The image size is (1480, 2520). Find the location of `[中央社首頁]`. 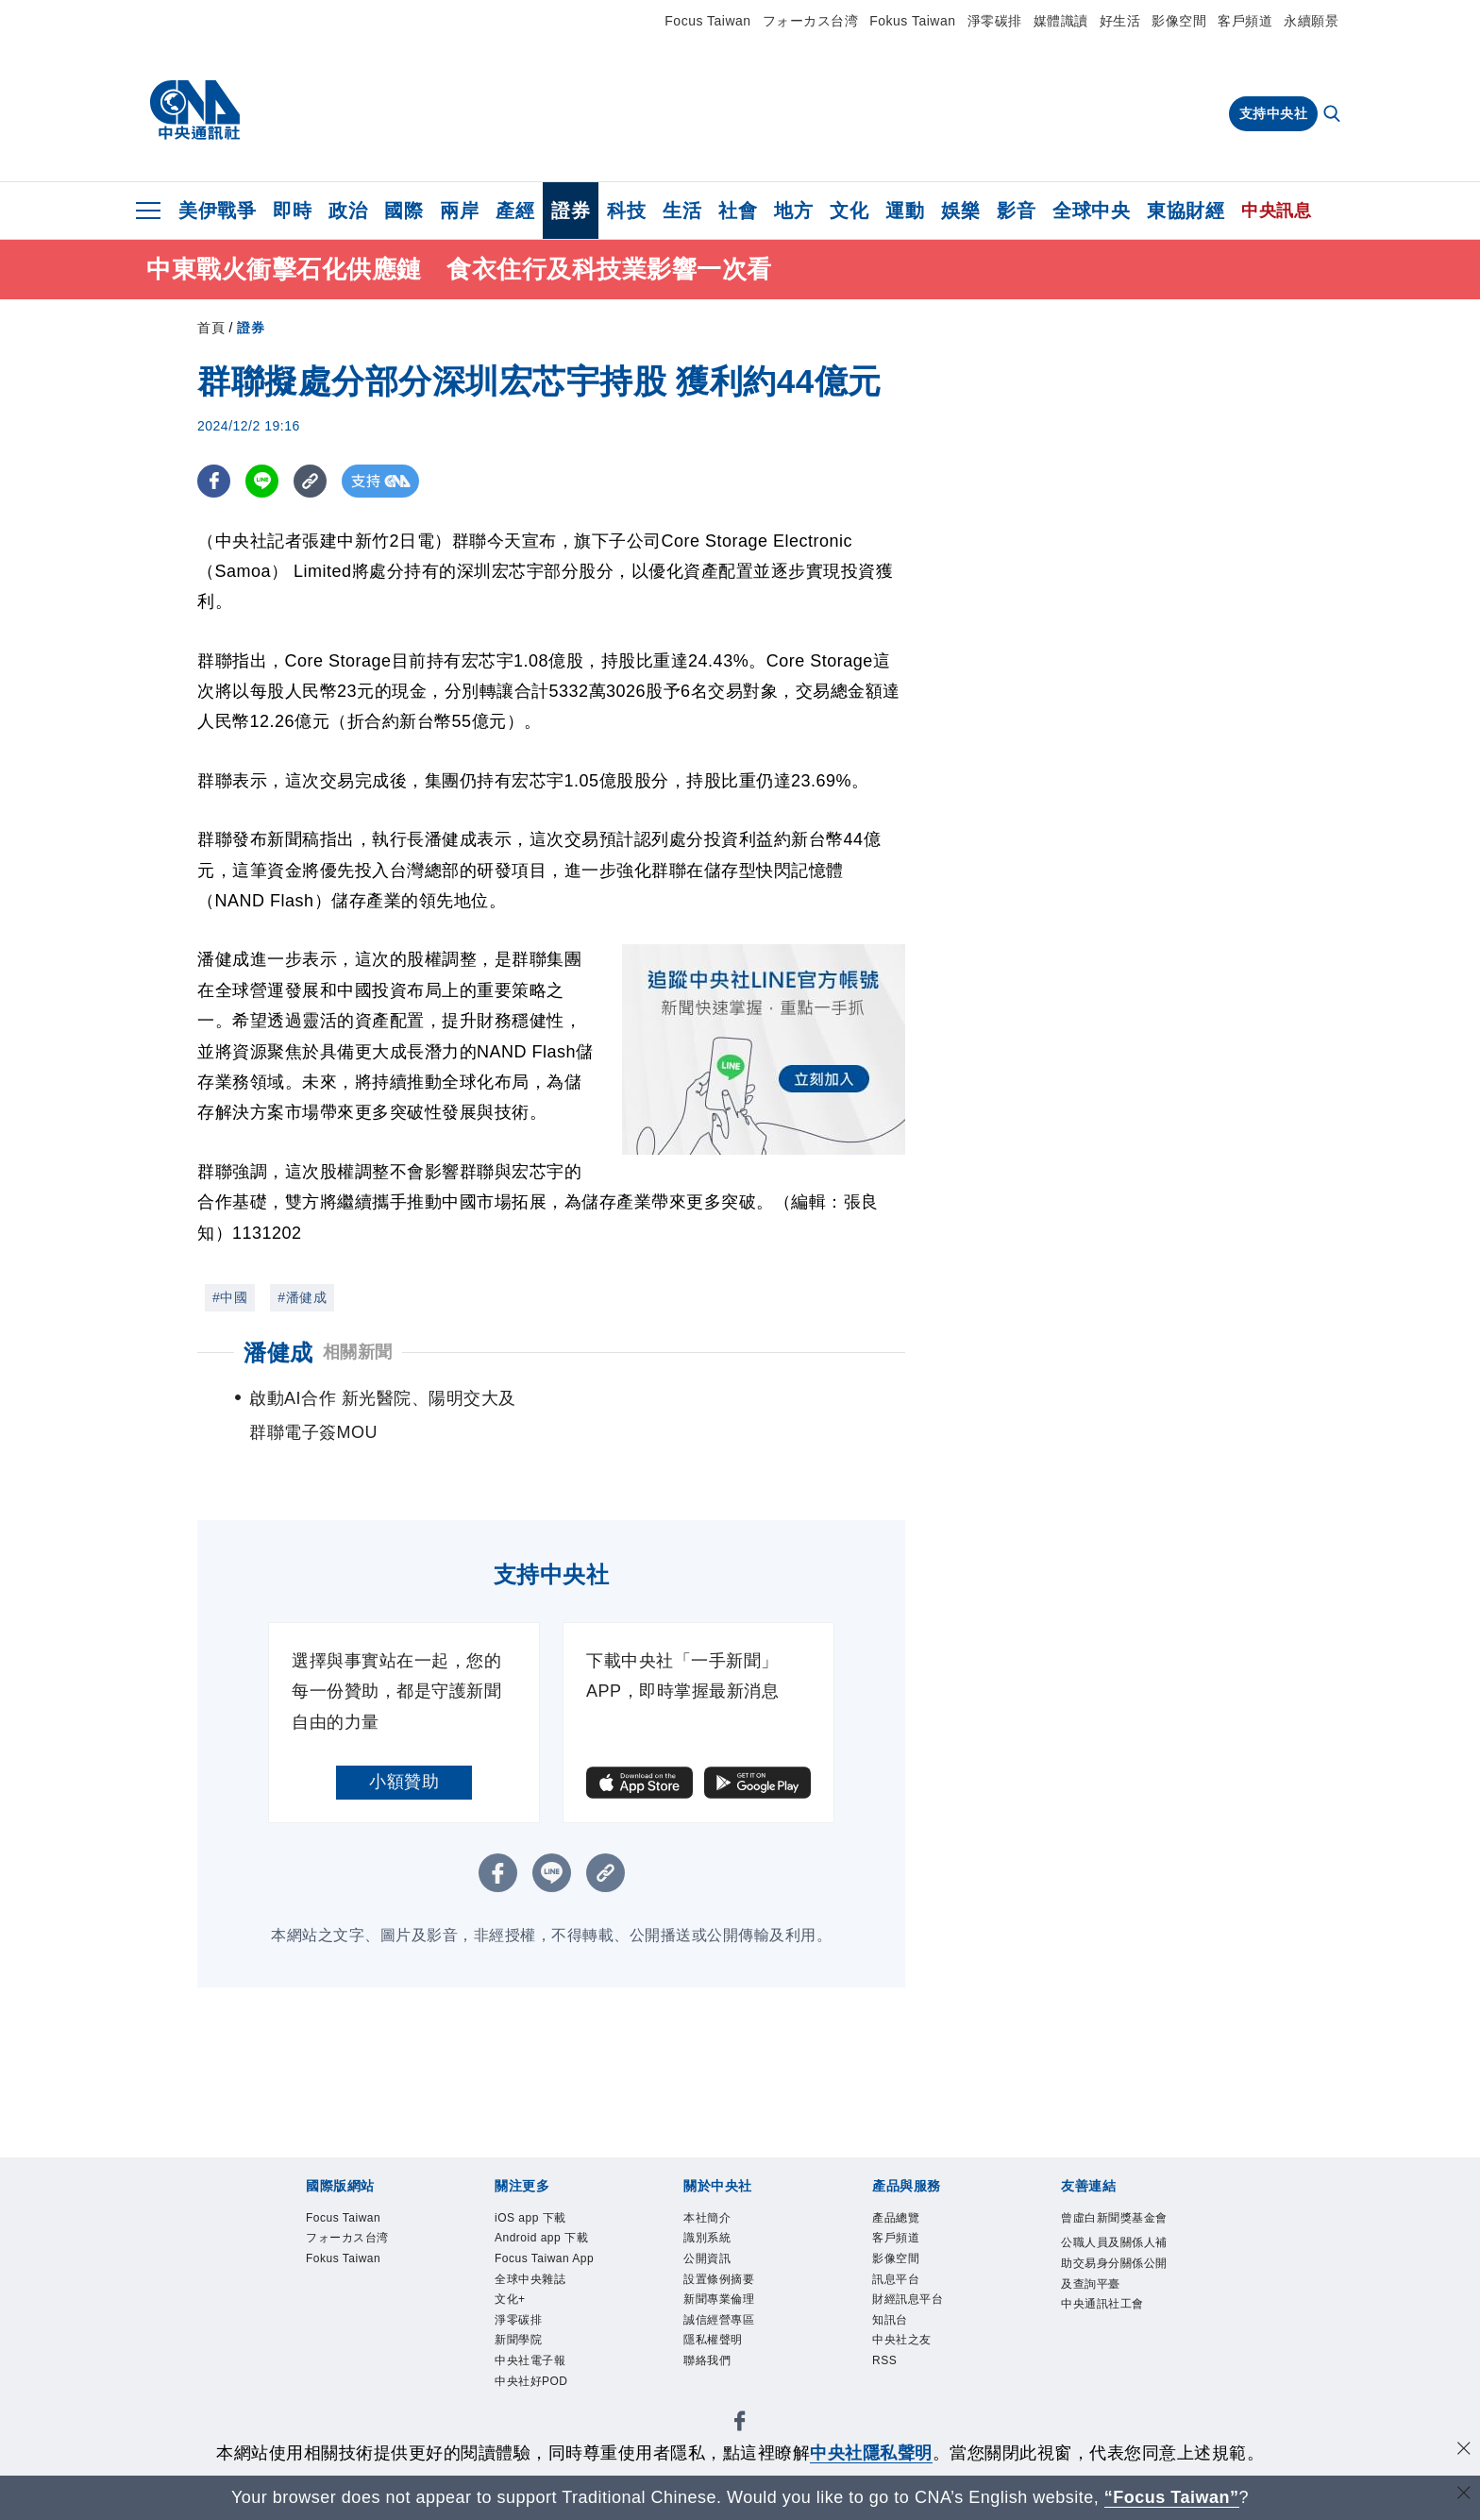

[中央社首頁] is located at coordinates (195, 110).